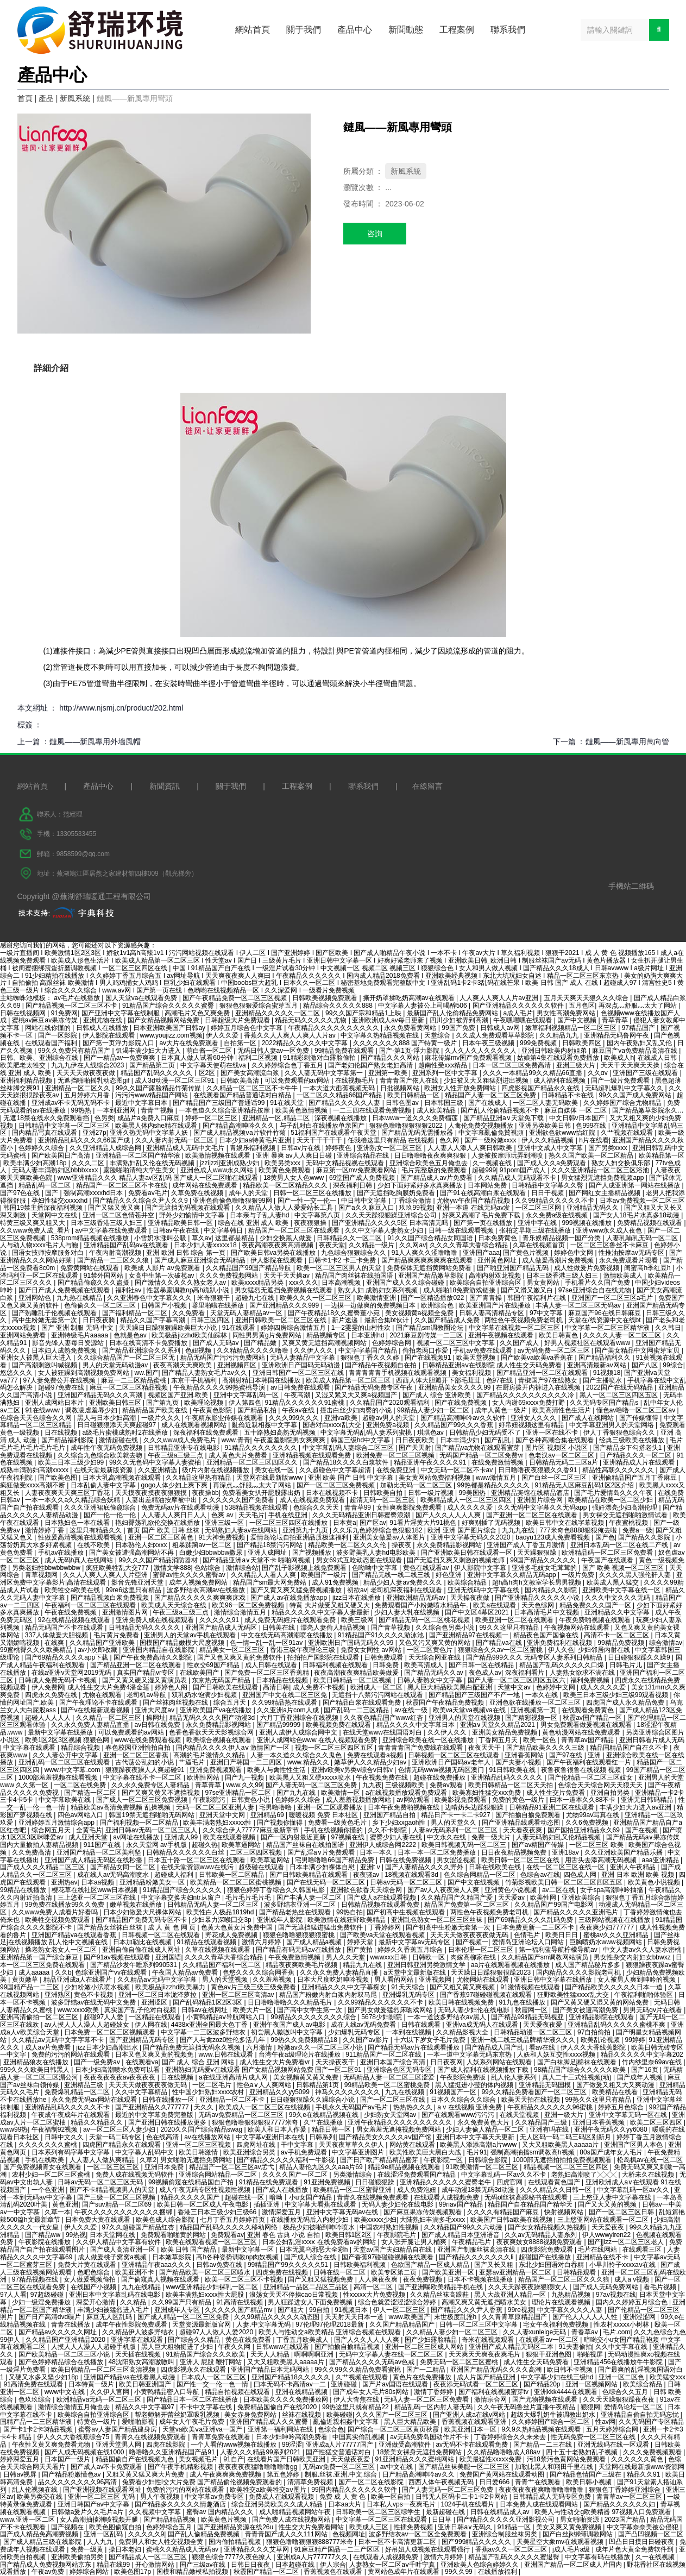  Describe the element at coordinates (94, 2002) in the screenshot. I see `波多野结av在线无码中文免费` at that location.